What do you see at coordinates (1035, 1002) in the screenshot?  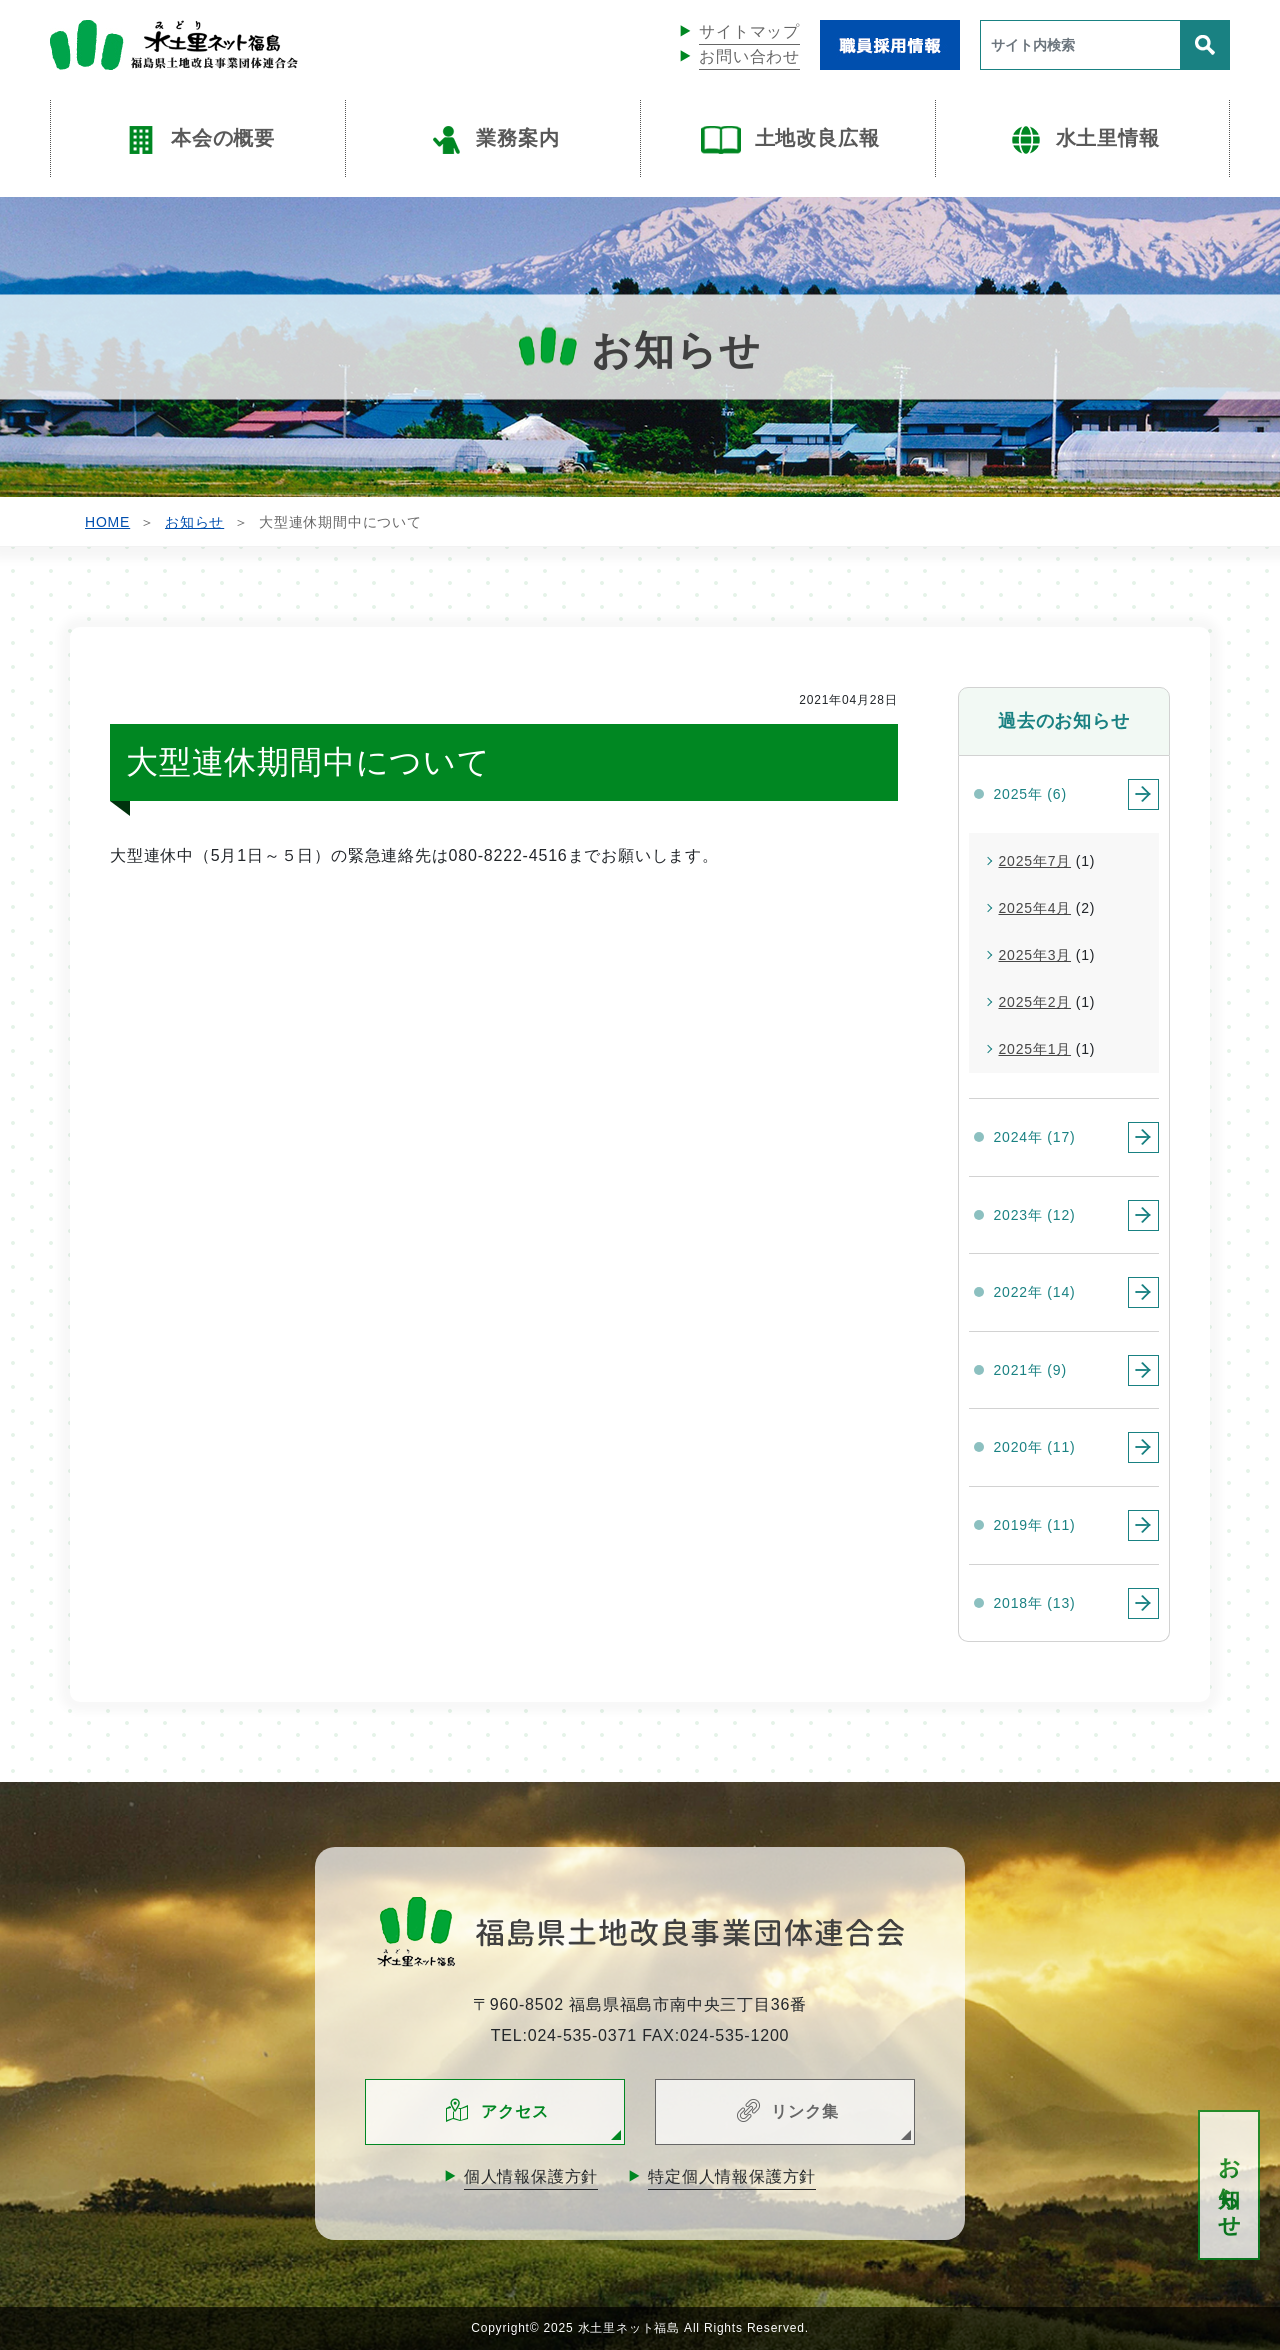 I see `2025年2月` at bounding box center [1035, 1002].